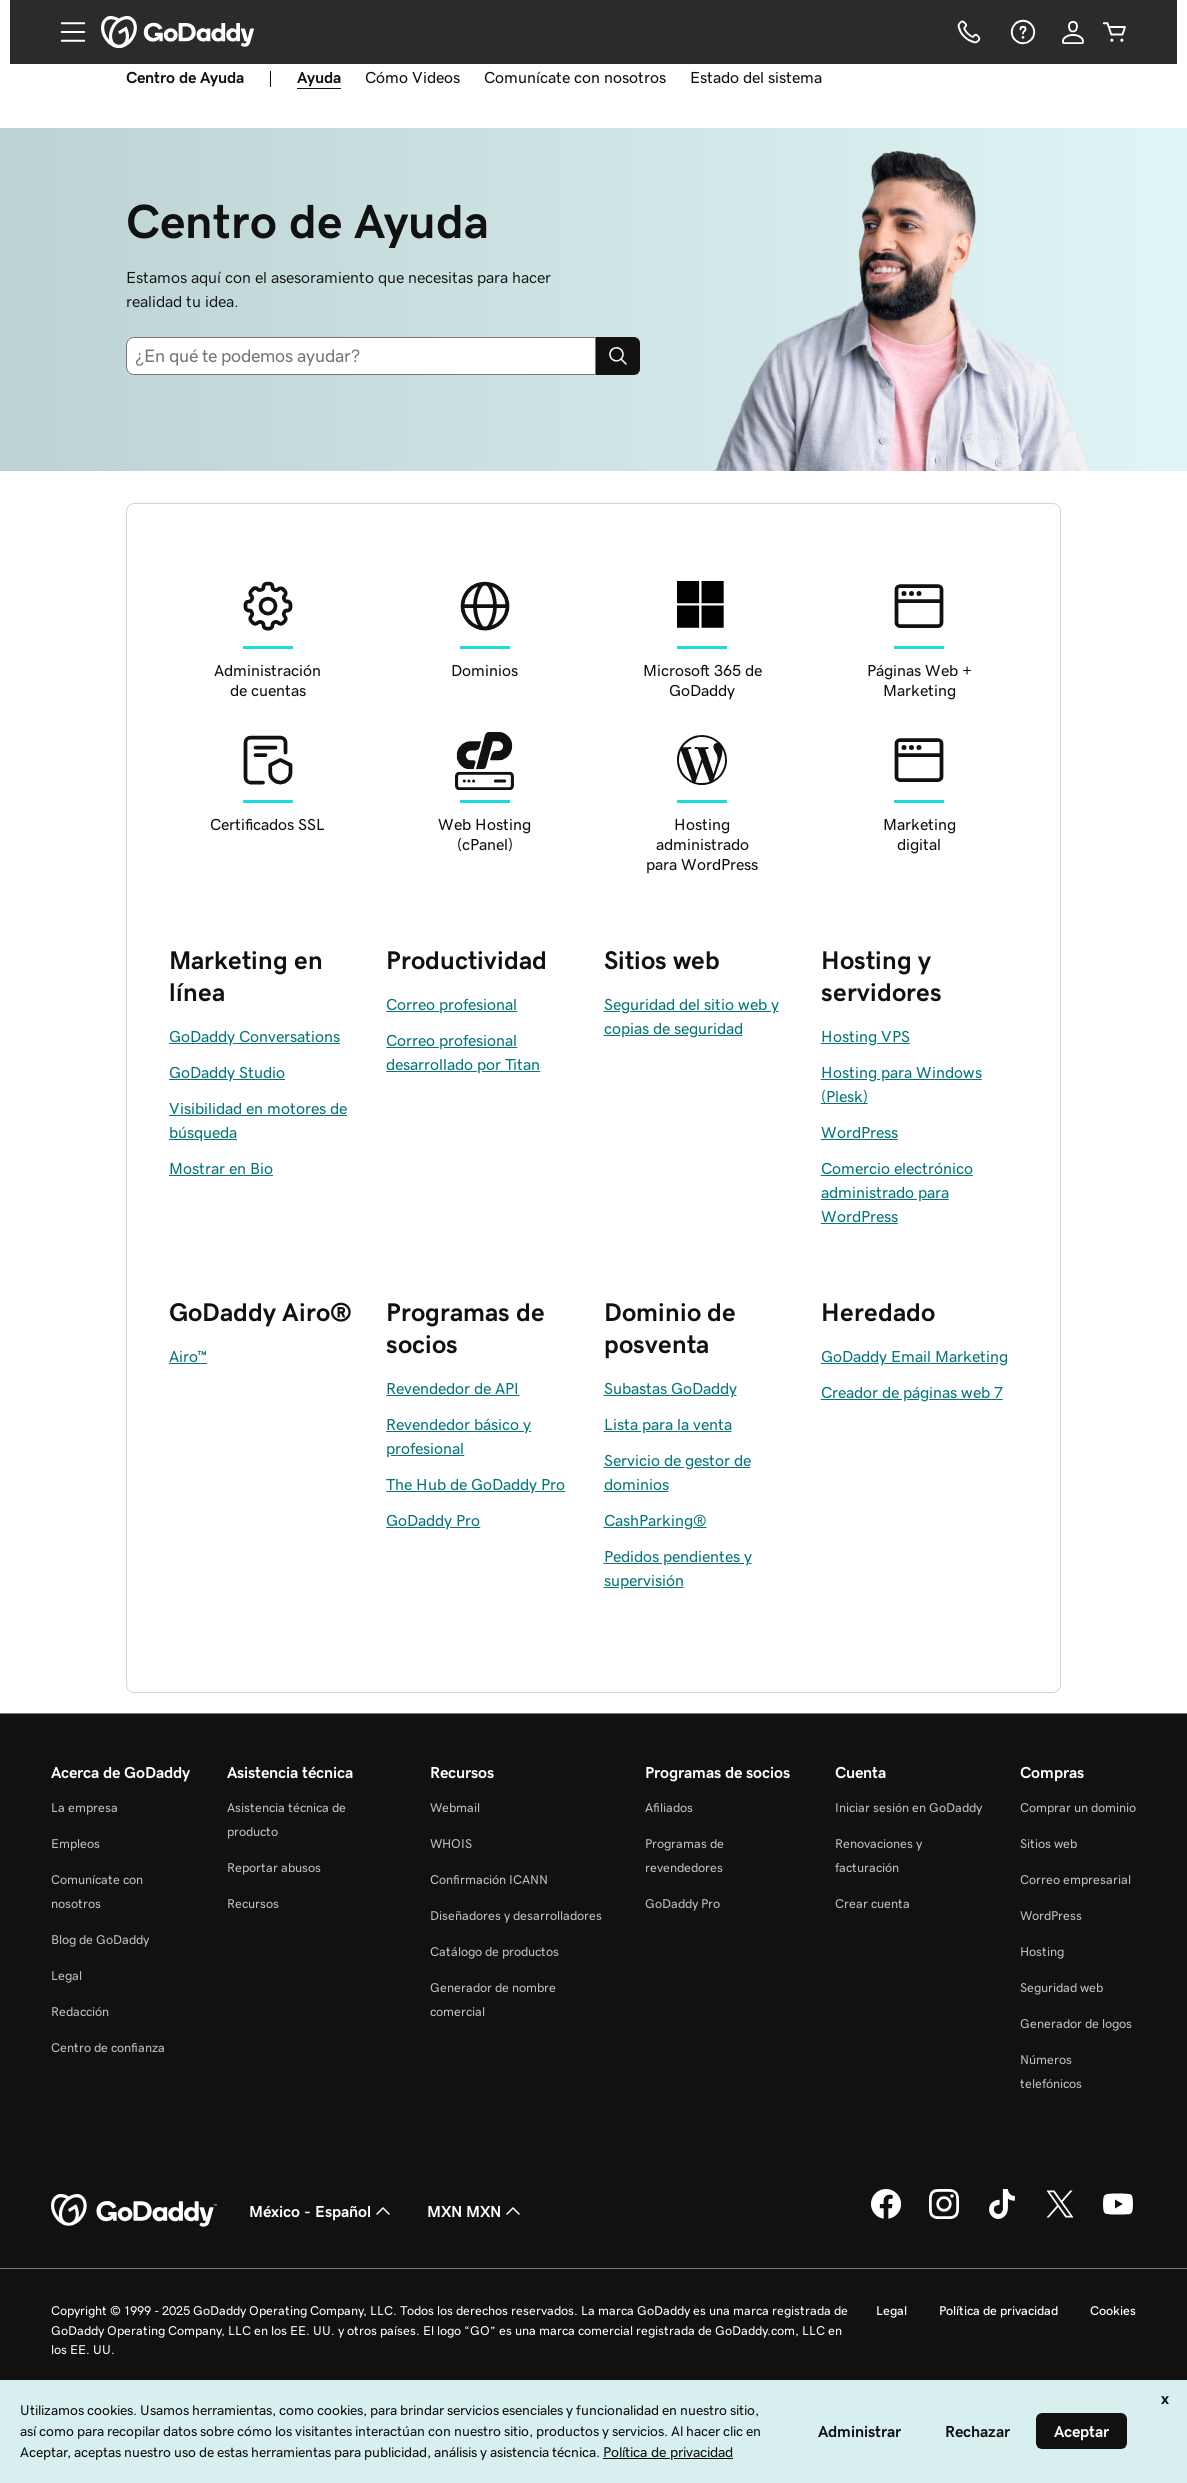  I want to click on Webmail, so click(455, 1807).